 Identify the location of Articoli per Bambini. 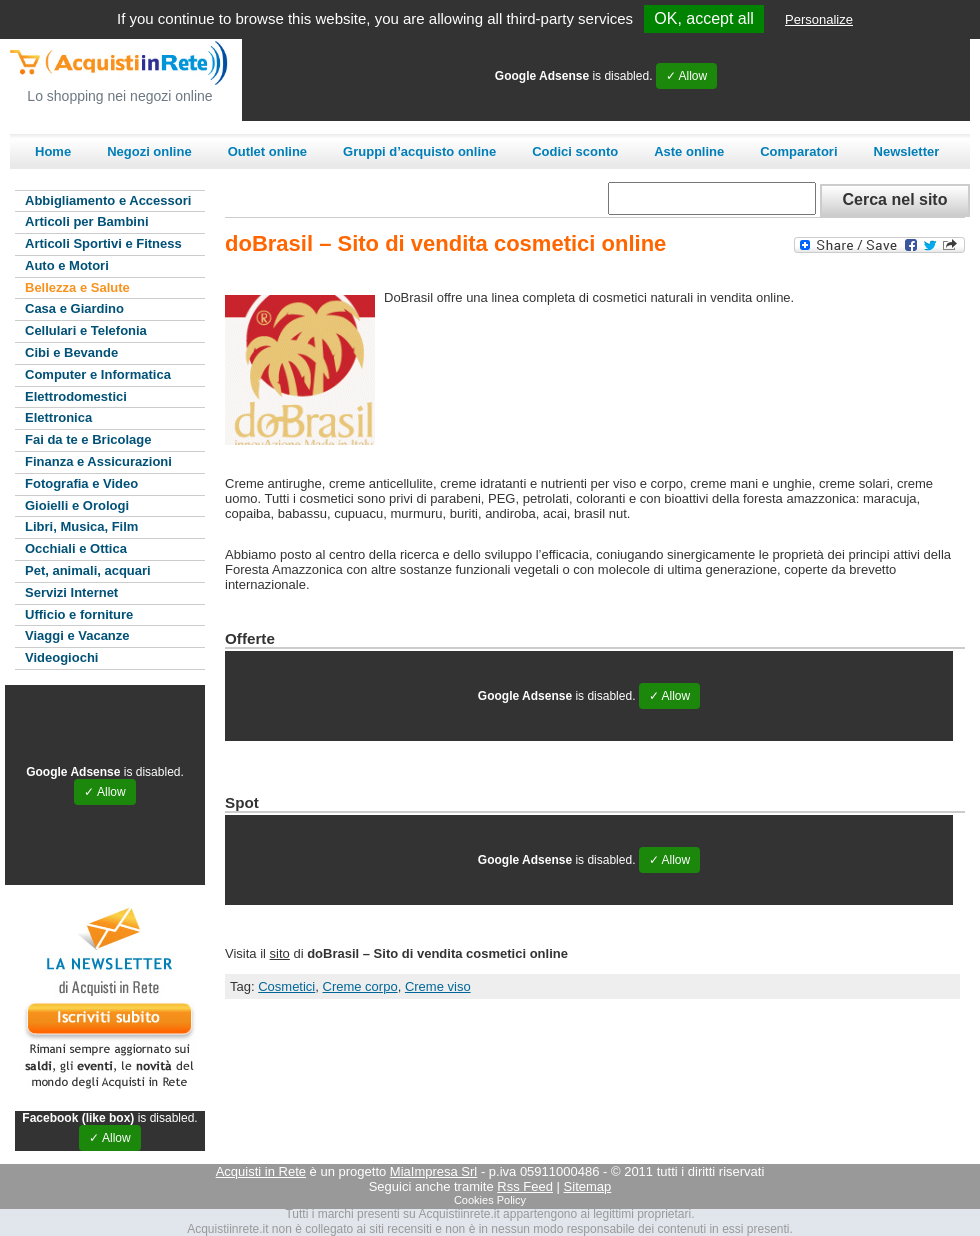
(87, 221).